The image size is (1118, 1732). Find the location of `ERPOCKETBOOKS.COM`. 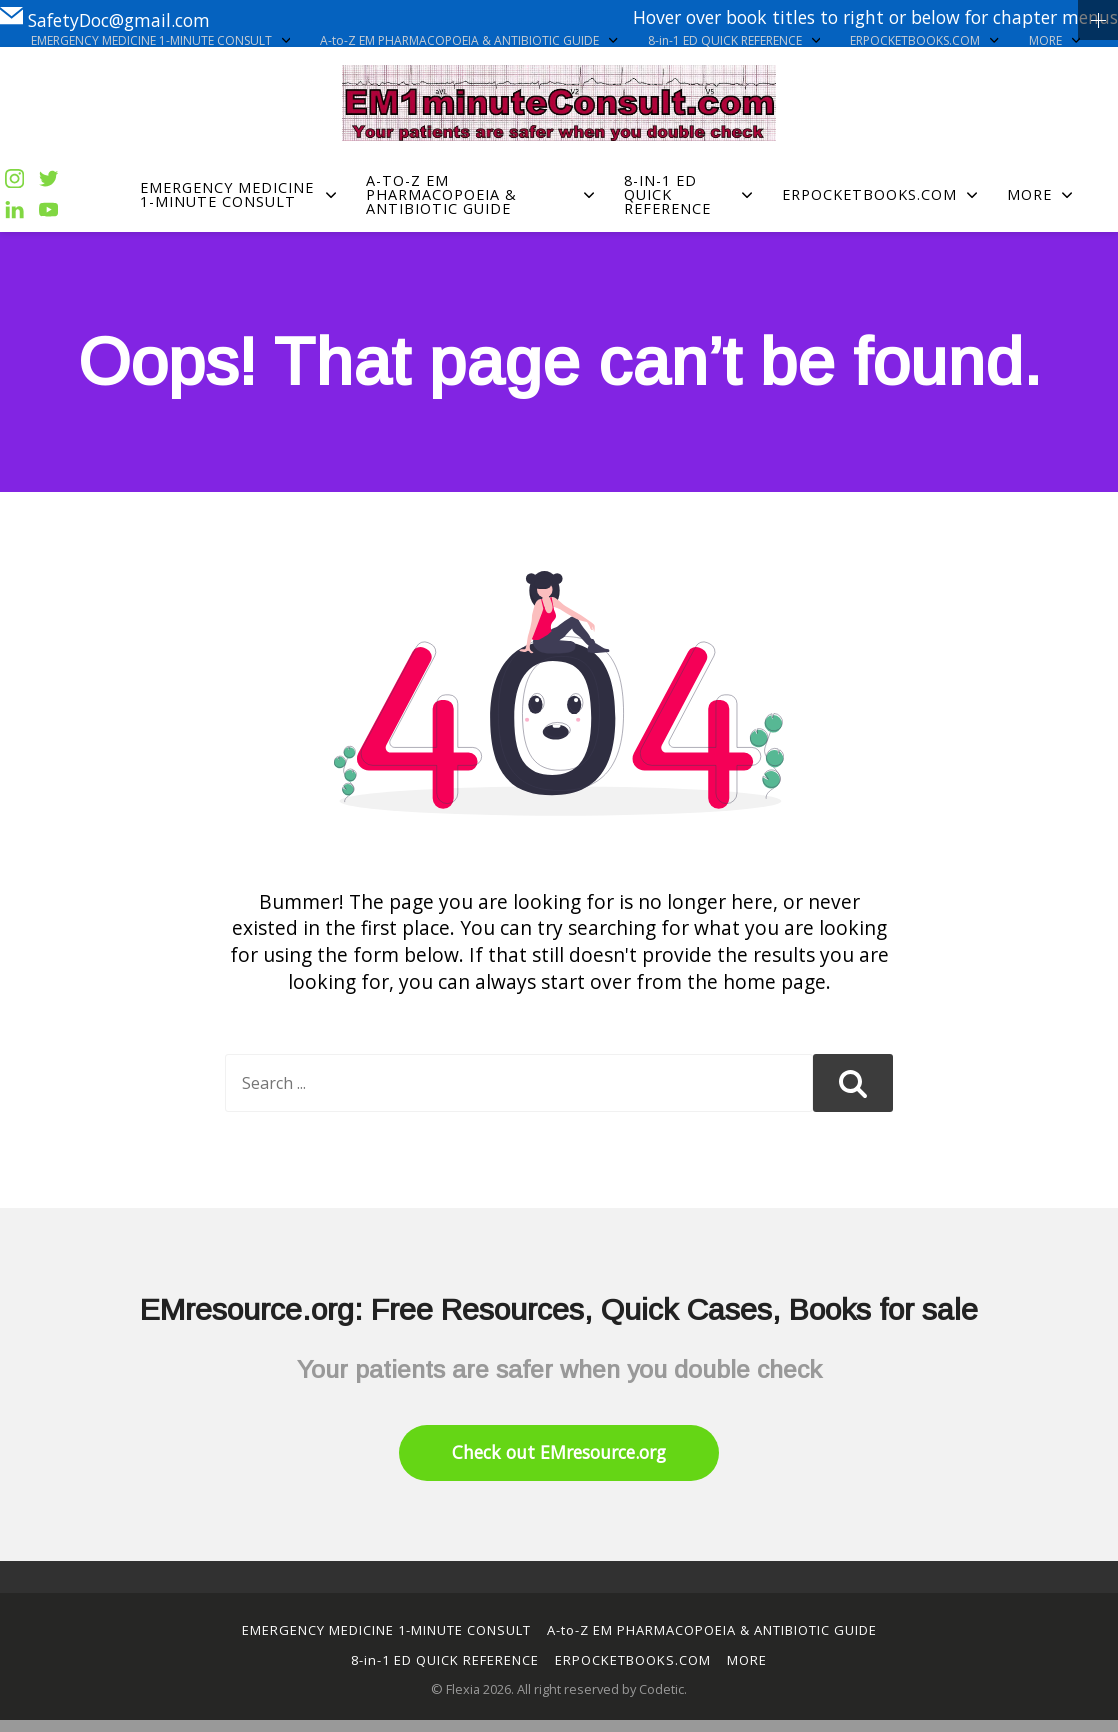

ERPOCKETBOOKS.COM is located at coordinates (924, 41).